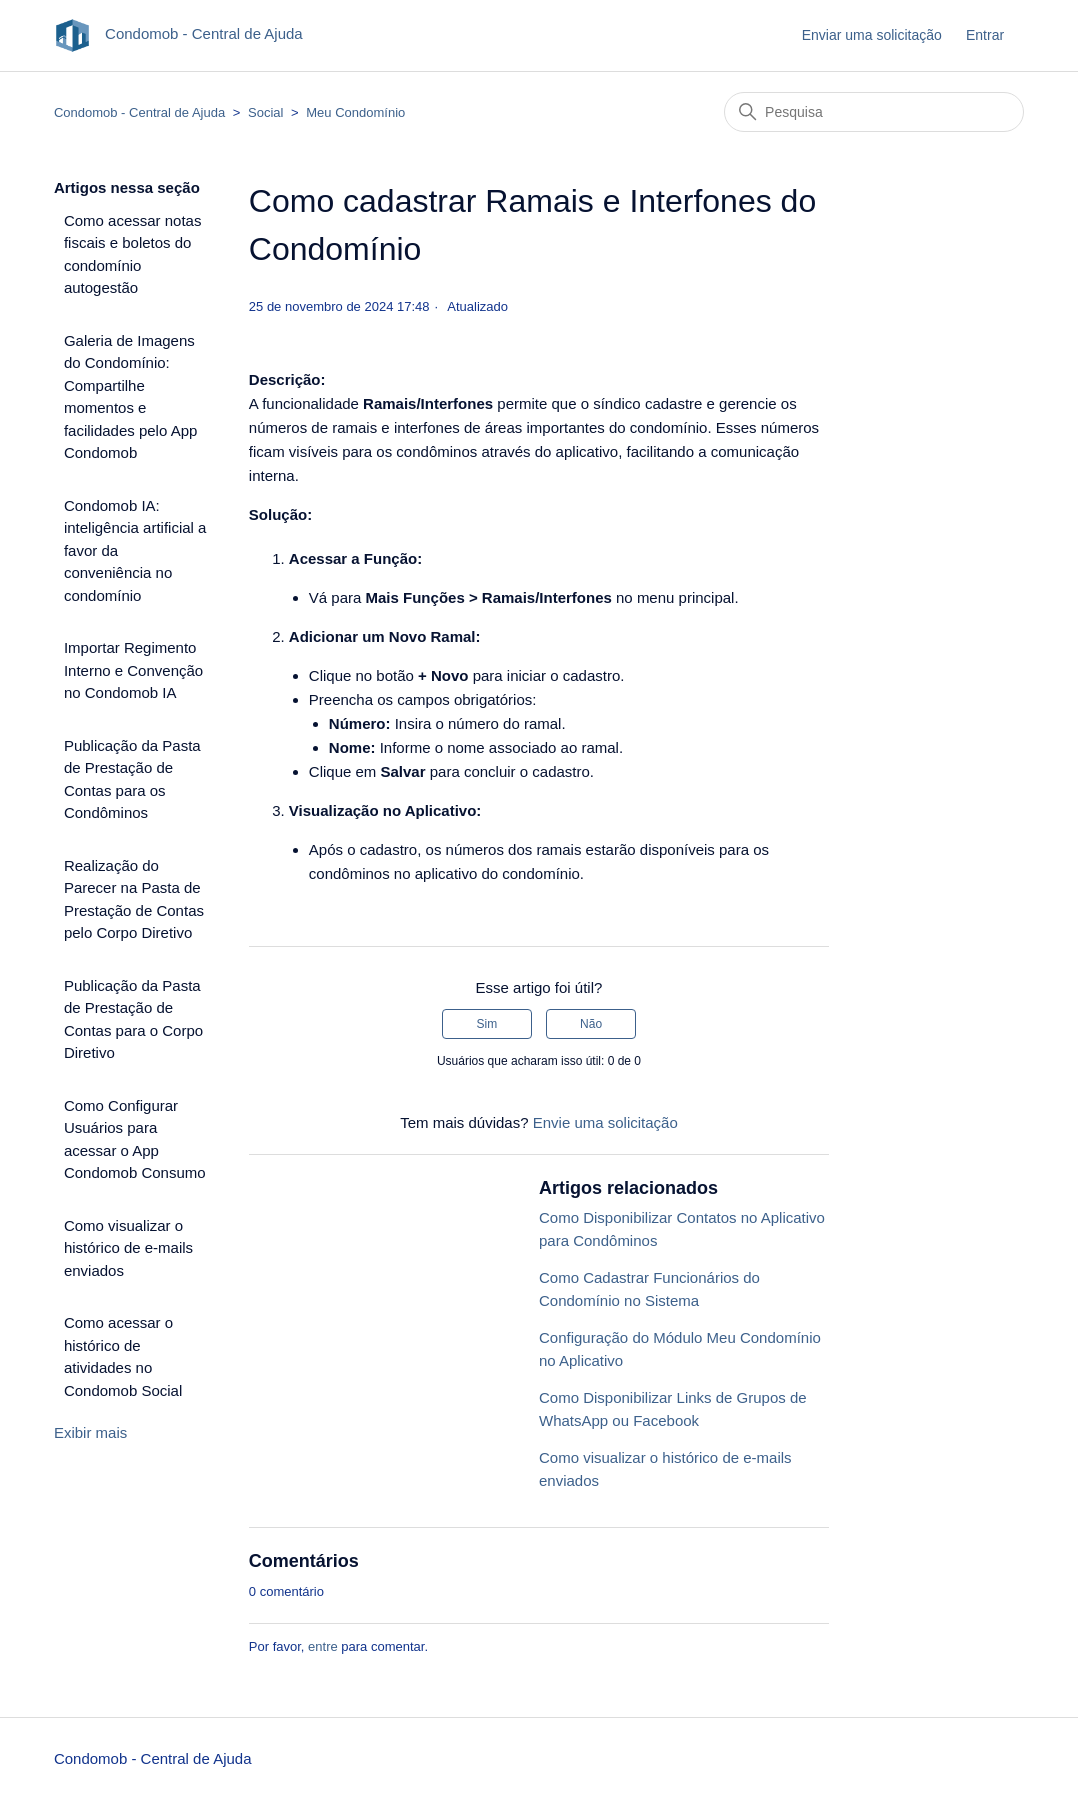 The height and width of the screenshot is (1801, 1078). What do you see at coordinates (872, 35) in the screenshot?
I see `Enviar uma solicitação` at bounding box center [872, 35].